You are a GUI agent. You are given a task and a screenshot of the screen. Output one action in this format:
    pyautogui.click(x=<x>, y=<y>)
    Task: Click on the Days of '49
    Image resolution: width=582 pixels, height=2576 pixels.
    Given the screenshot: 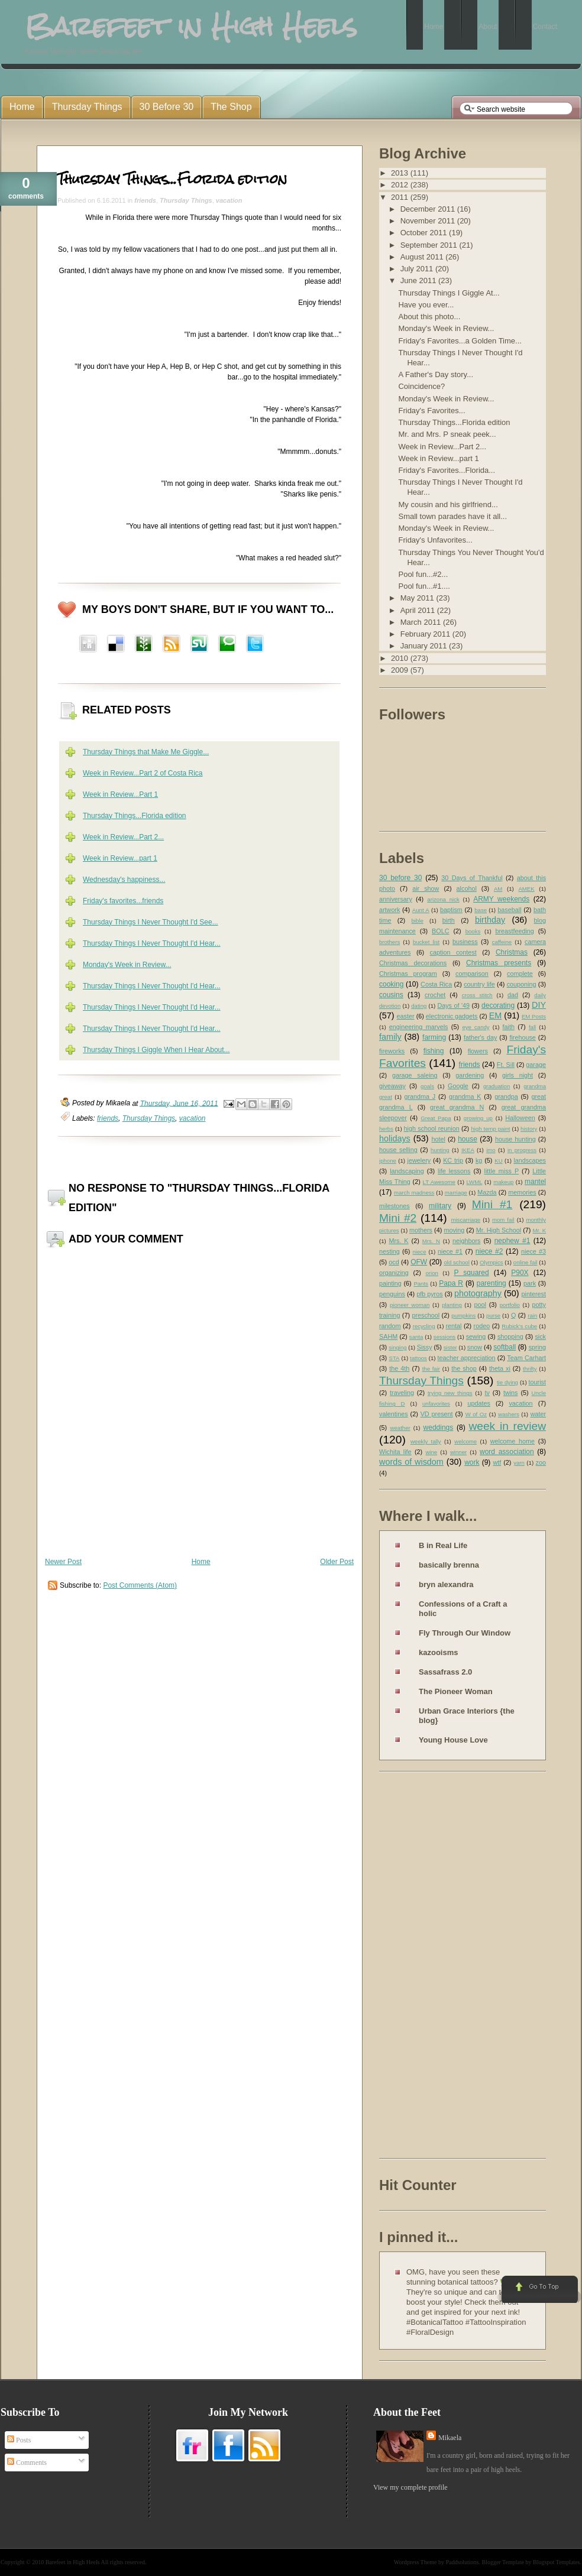 What is the action you would take?
    pyautogui.click(x=453, y=1005)
    